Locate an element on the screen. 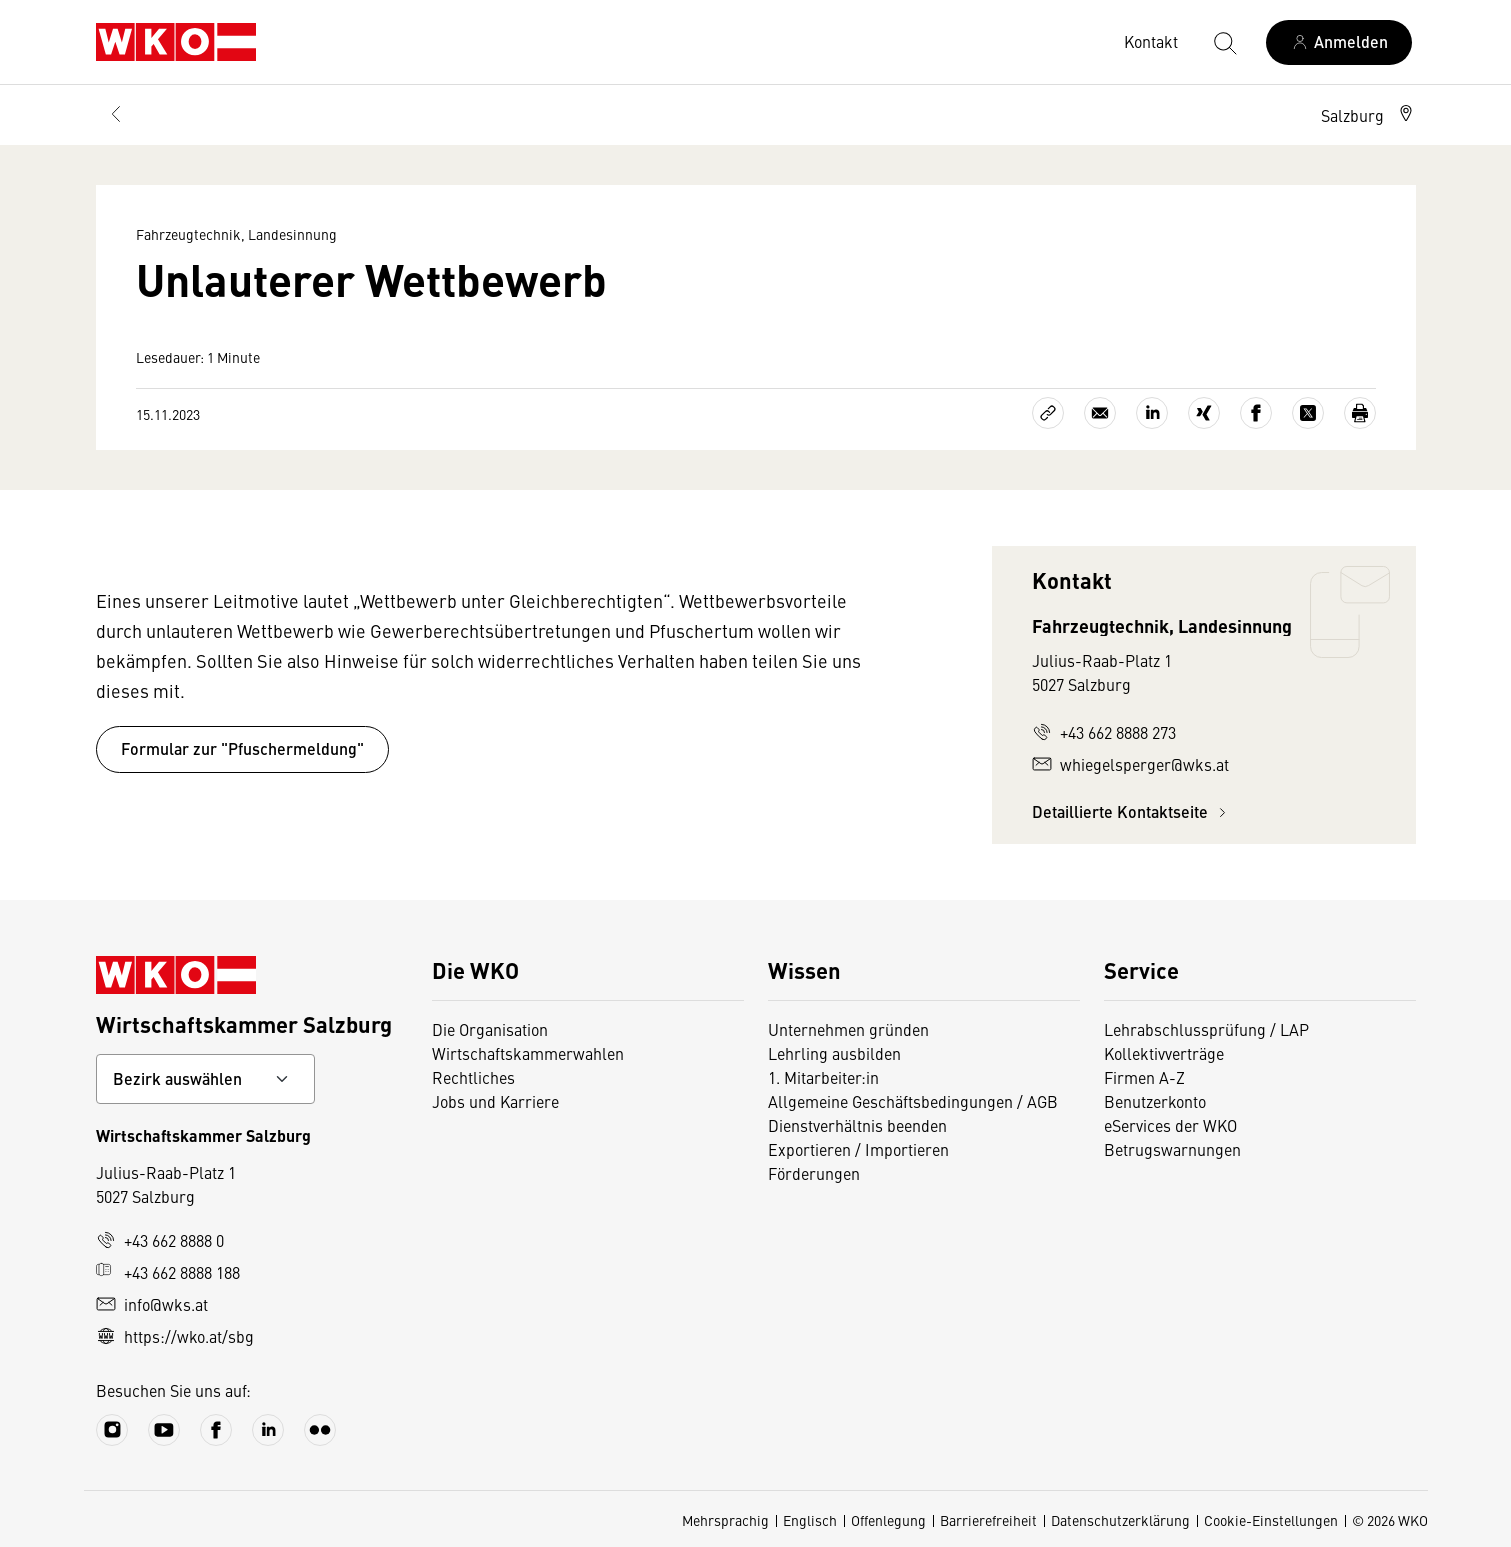  [Auf Facebook teilen] is located at coordinates (1256, 413).